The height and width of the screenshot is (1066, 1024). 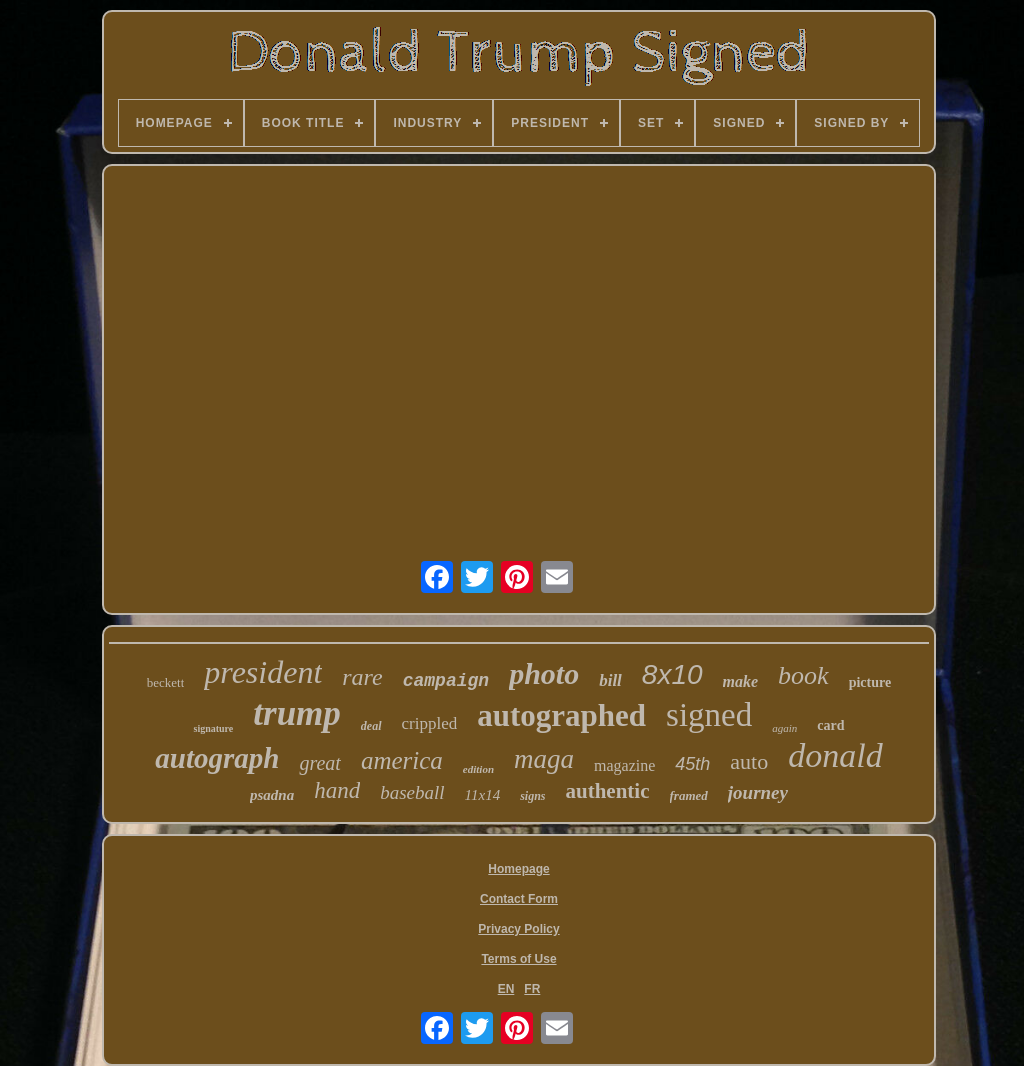 What do you see at coordinates (430, 723) in the screenshot?
I see `crippled` at bounding box center [430, 723].